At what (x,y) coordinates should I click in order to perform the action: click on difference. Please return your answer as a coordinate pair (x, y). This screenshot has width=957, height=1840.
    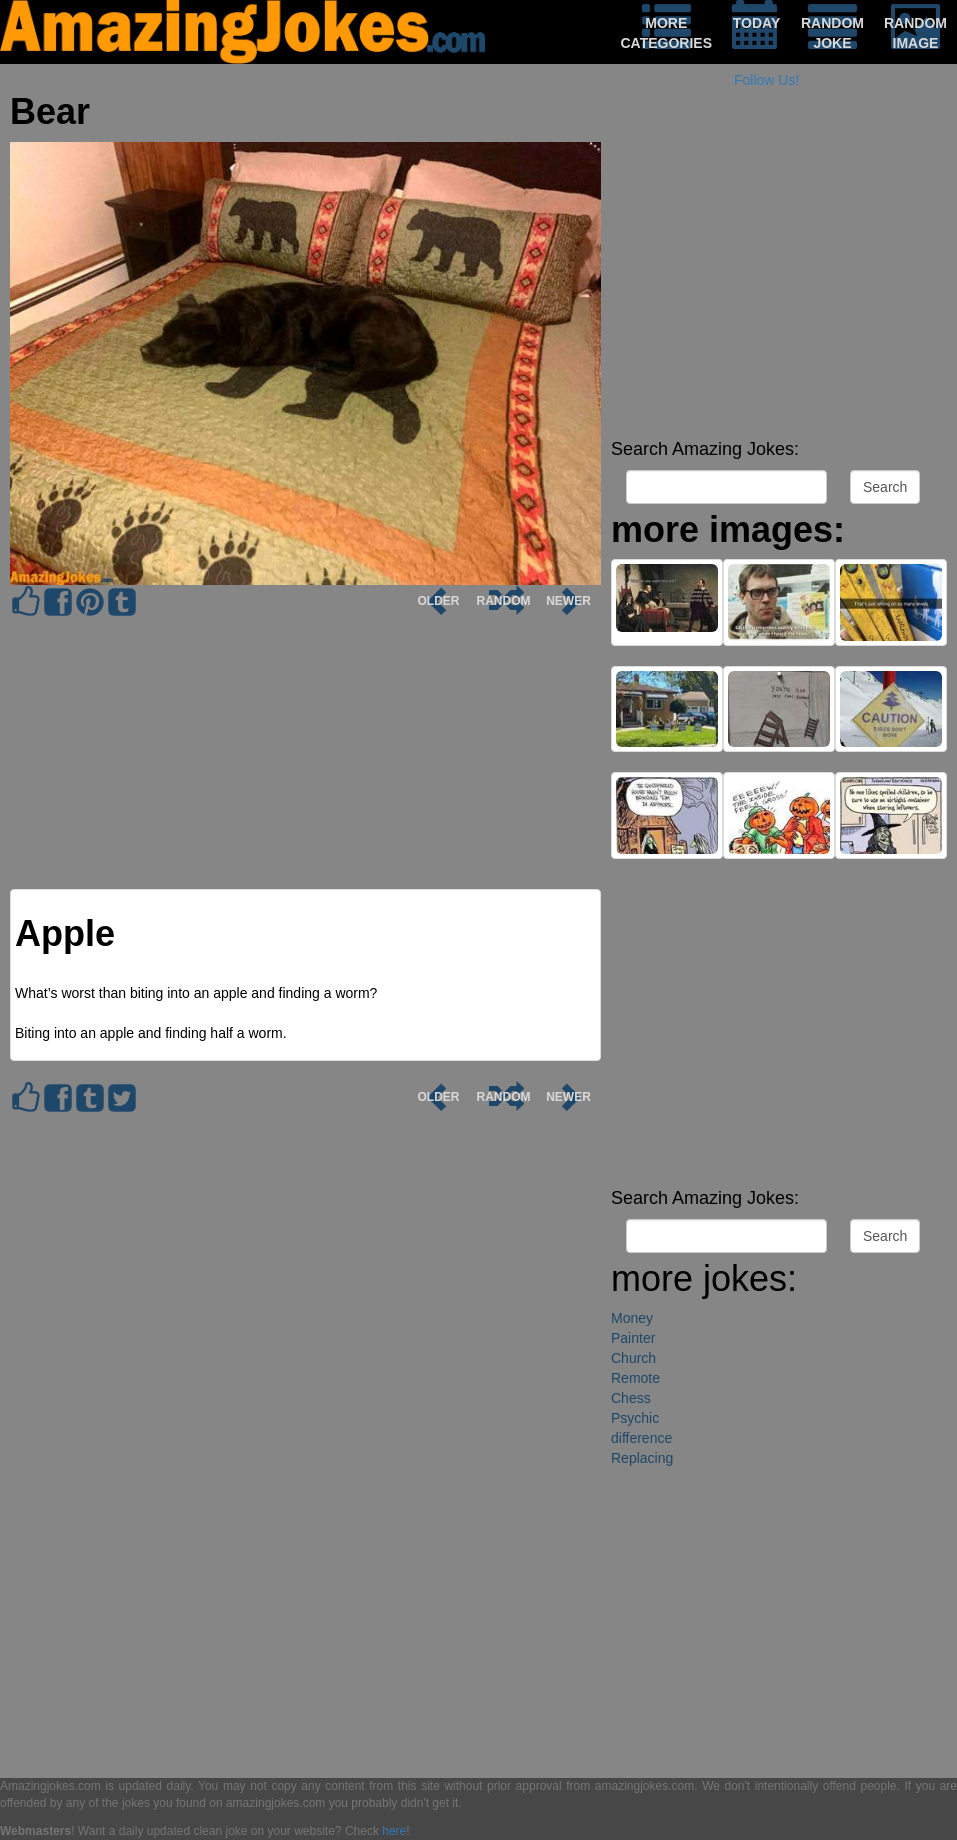
    Looking at the image, I should click on (641, 1438).